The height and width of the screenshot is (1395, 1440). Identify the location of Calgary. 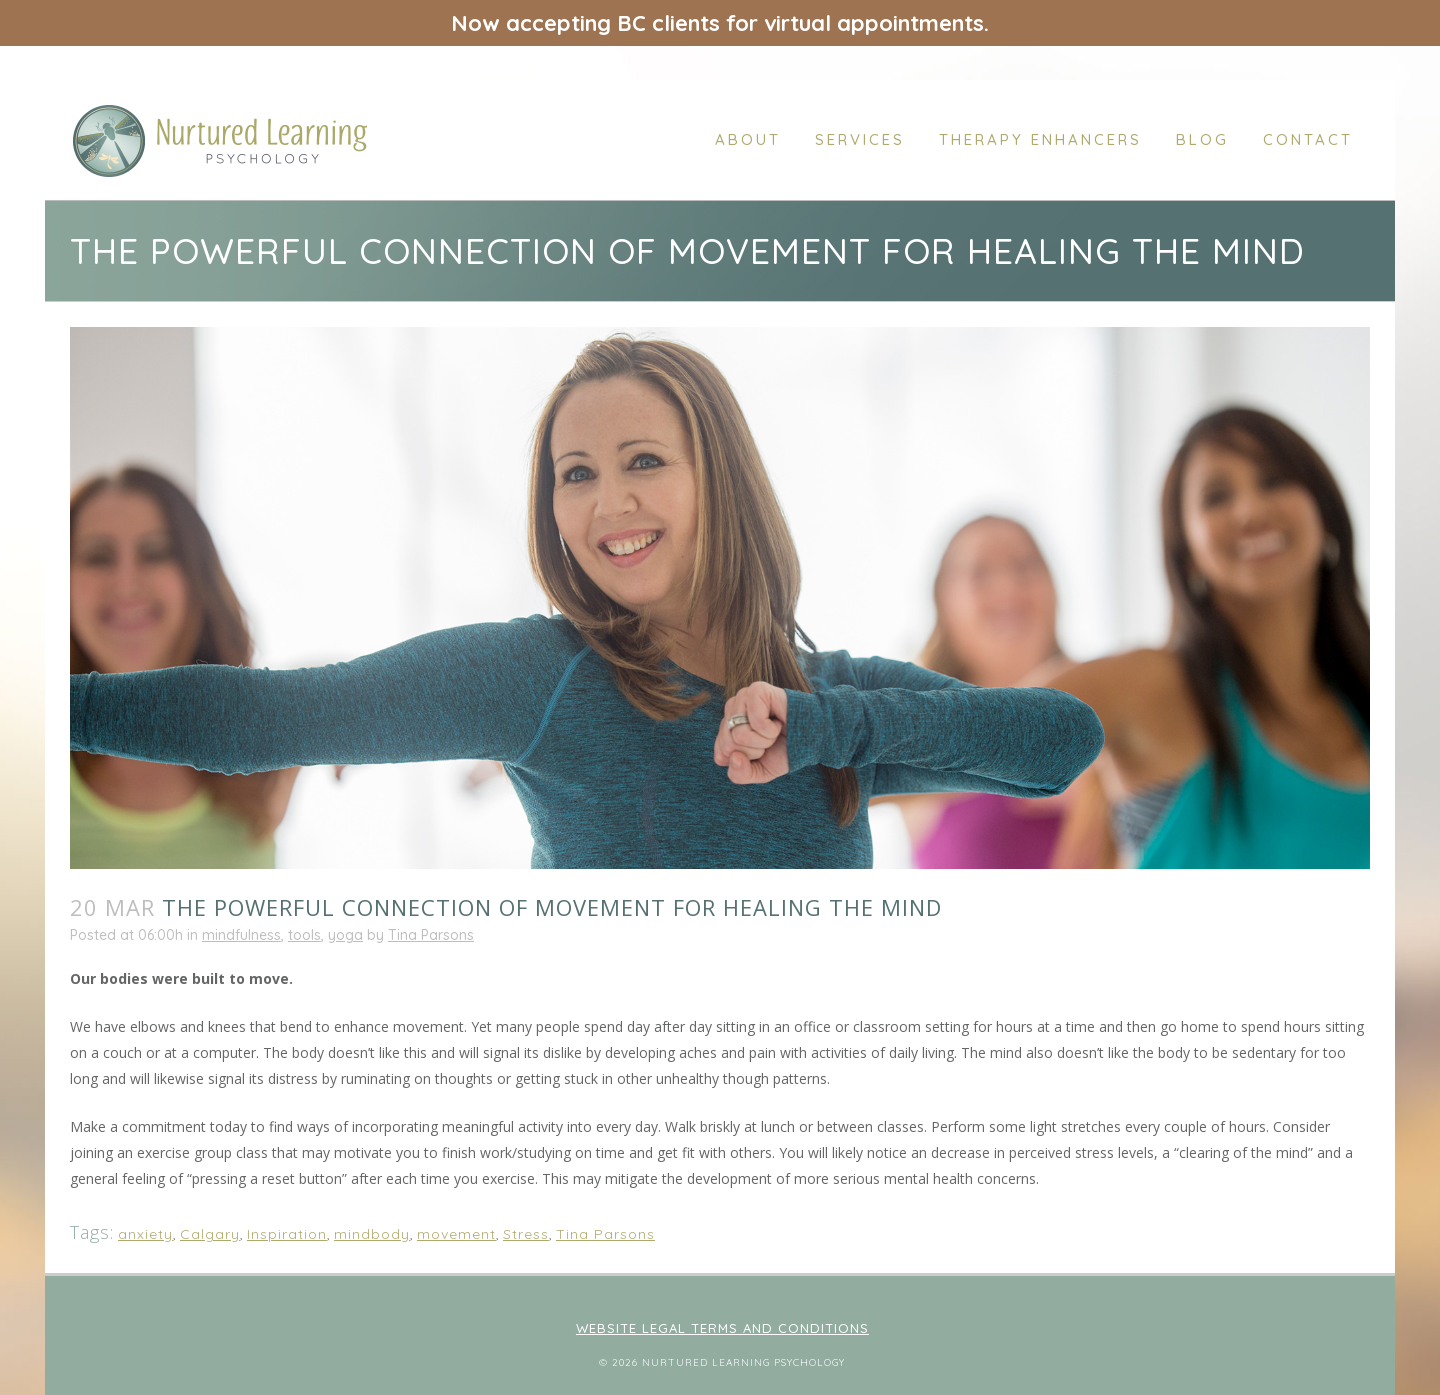
(210, 1234).